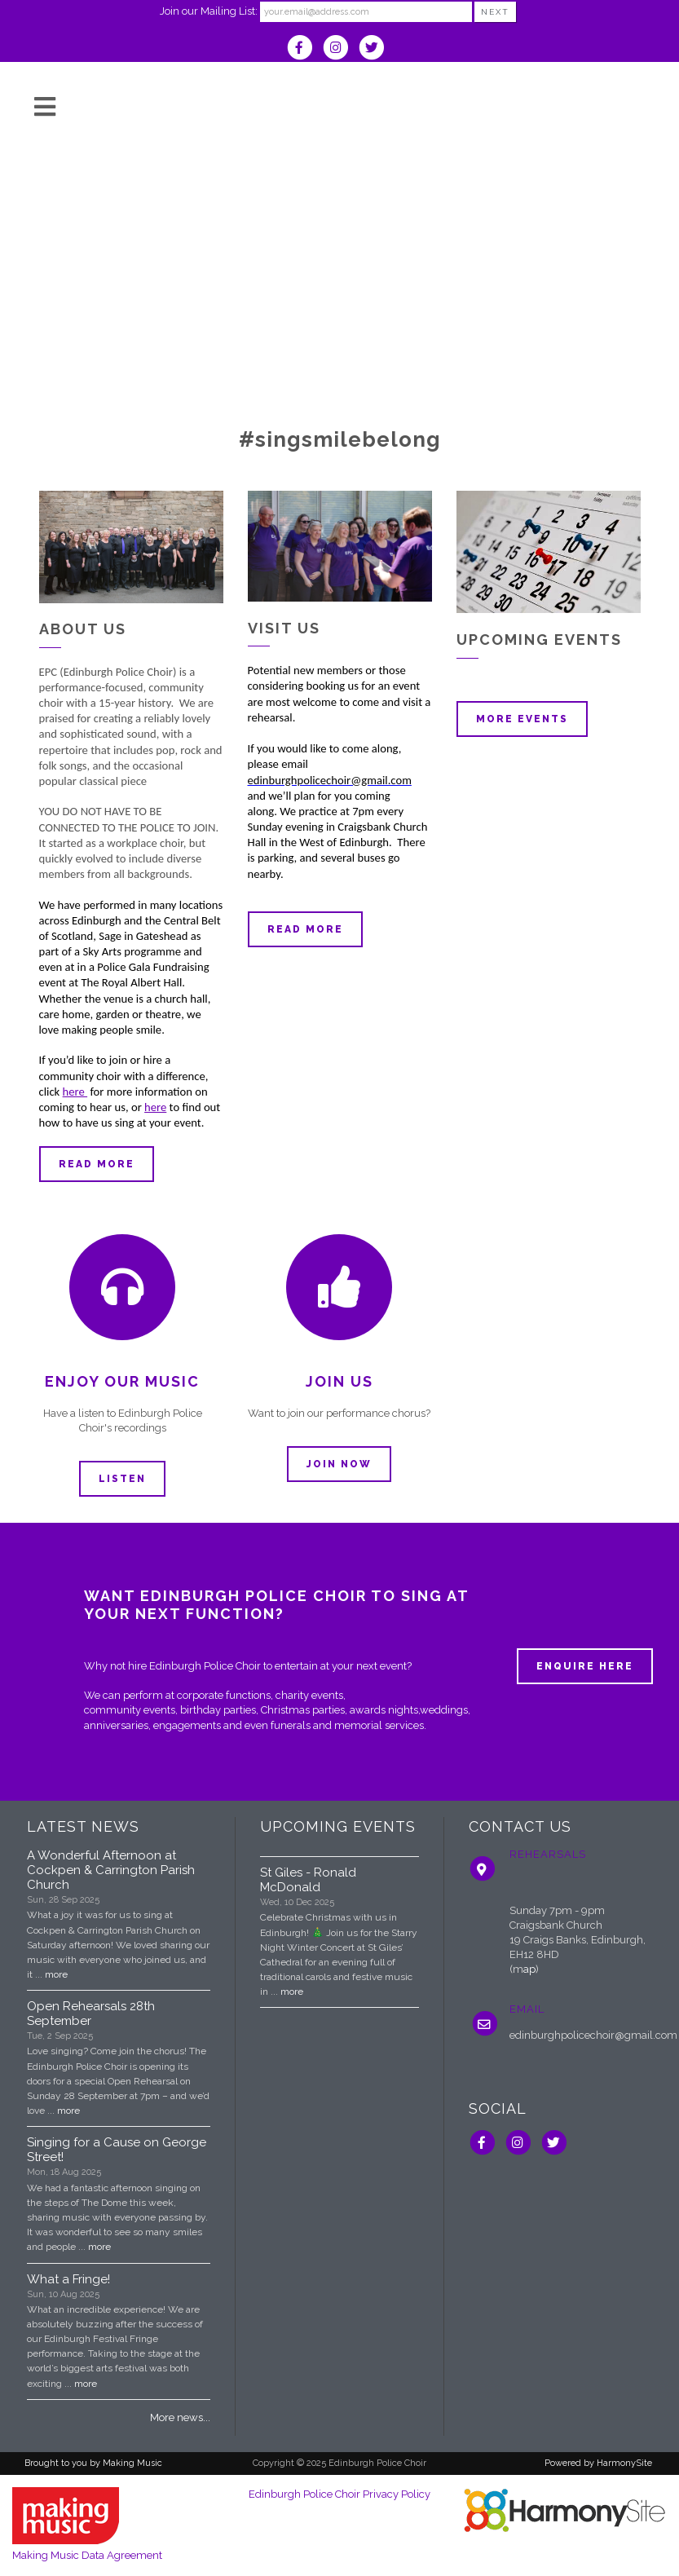 The height and width of the screenshot is (2576, 679). Describe the element at coordinates (584, 1666) in the screenshot. I see `ENQUIRE HERE` at that location.